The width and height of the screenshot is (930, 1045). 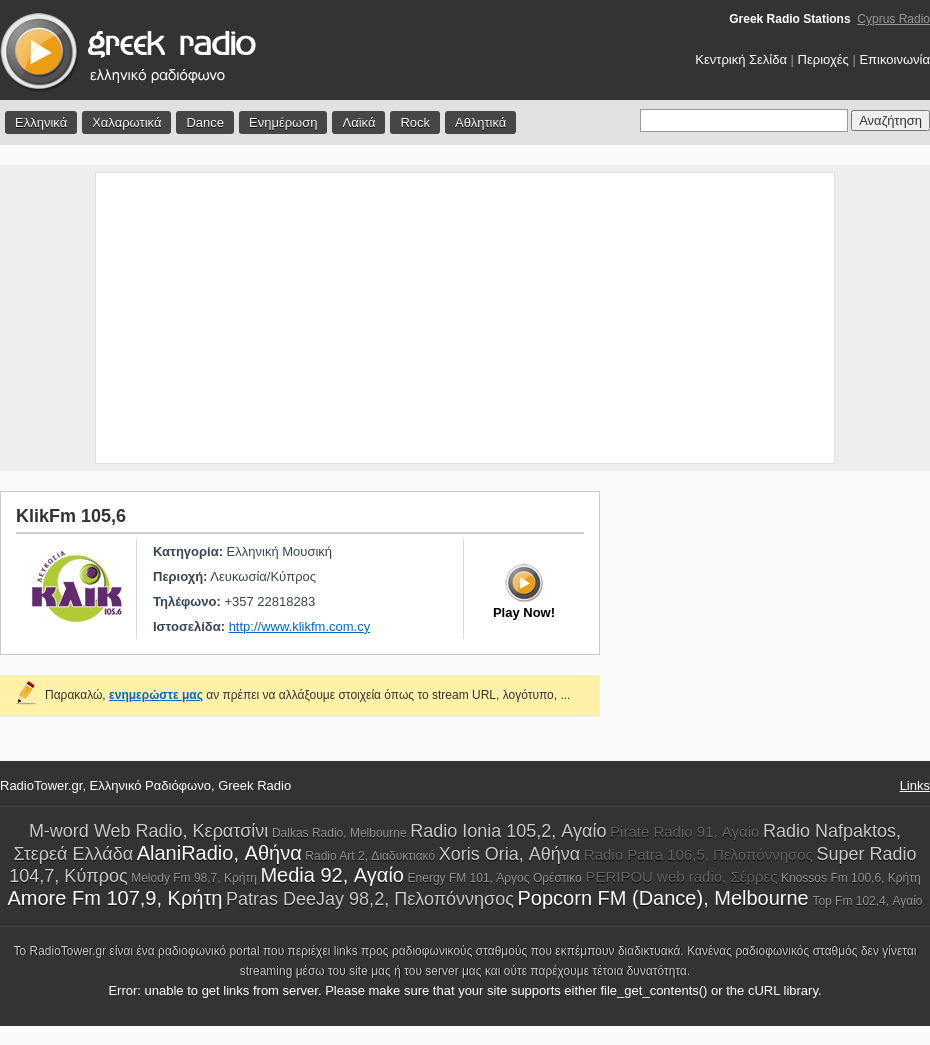 What do you see at coordinates (509, 854) in the screenshot?
I see `Xoris Oria, Αθήνα` at bounding box center [509, 854].